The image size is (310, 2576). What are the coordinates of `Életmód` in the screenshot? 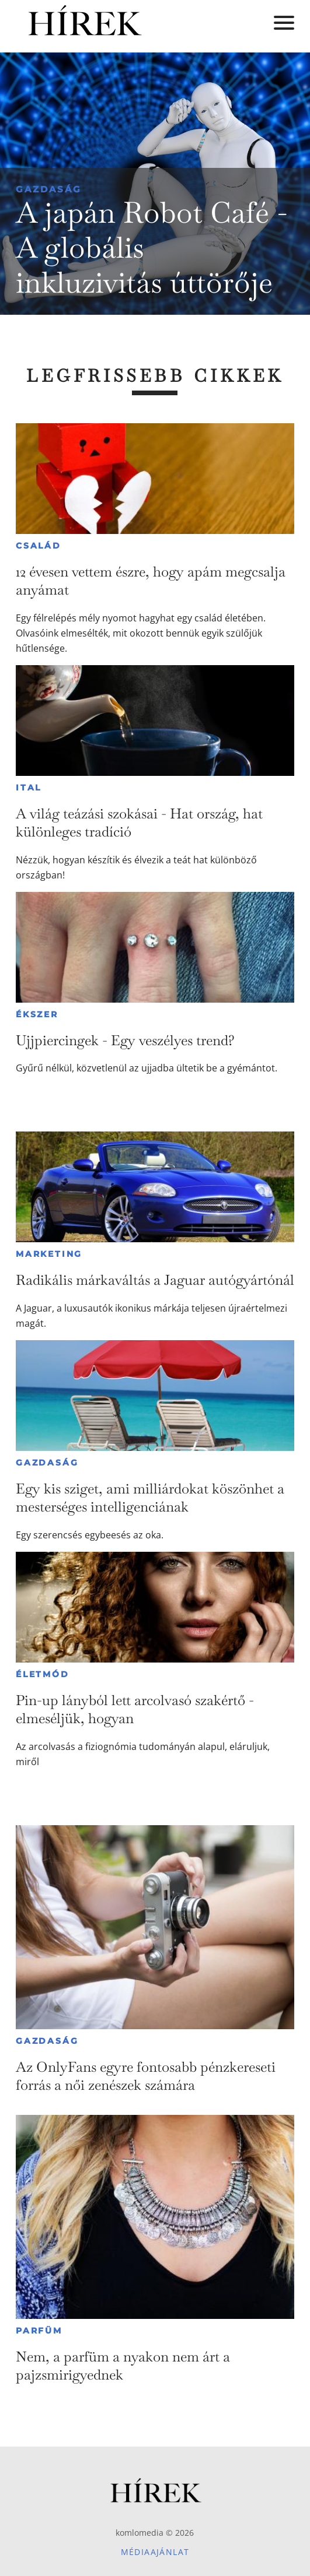 It's located at (42, 1674).